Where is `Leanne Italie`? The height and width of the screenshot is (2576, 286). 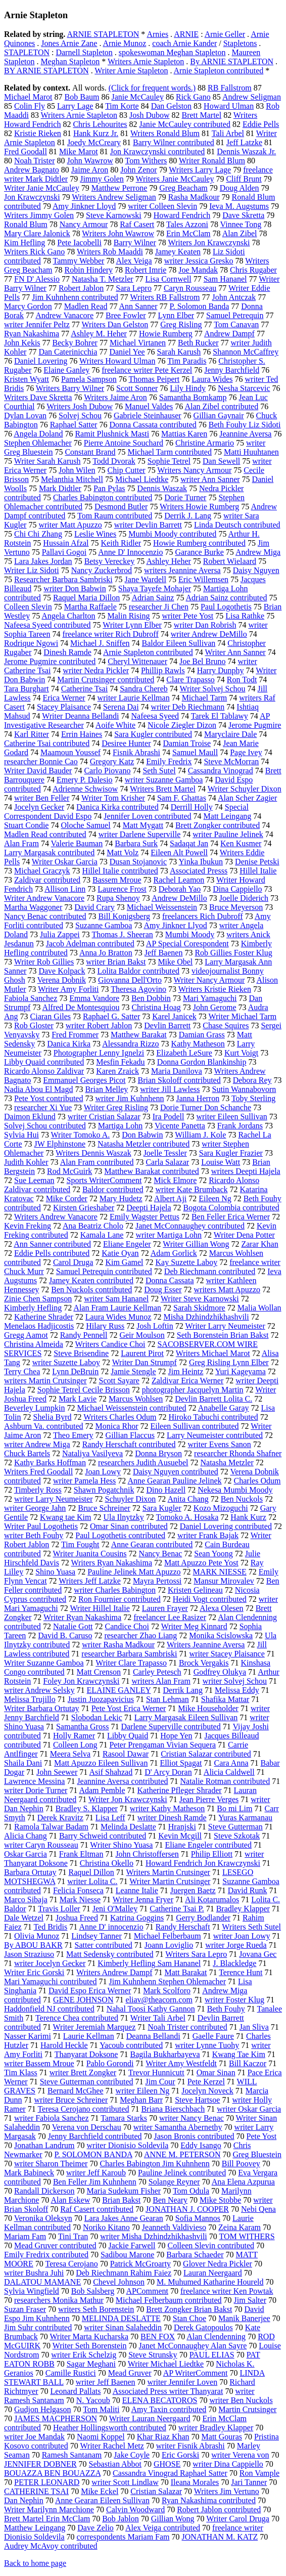
Leanne Italie is located at coordinates (137, 1890).